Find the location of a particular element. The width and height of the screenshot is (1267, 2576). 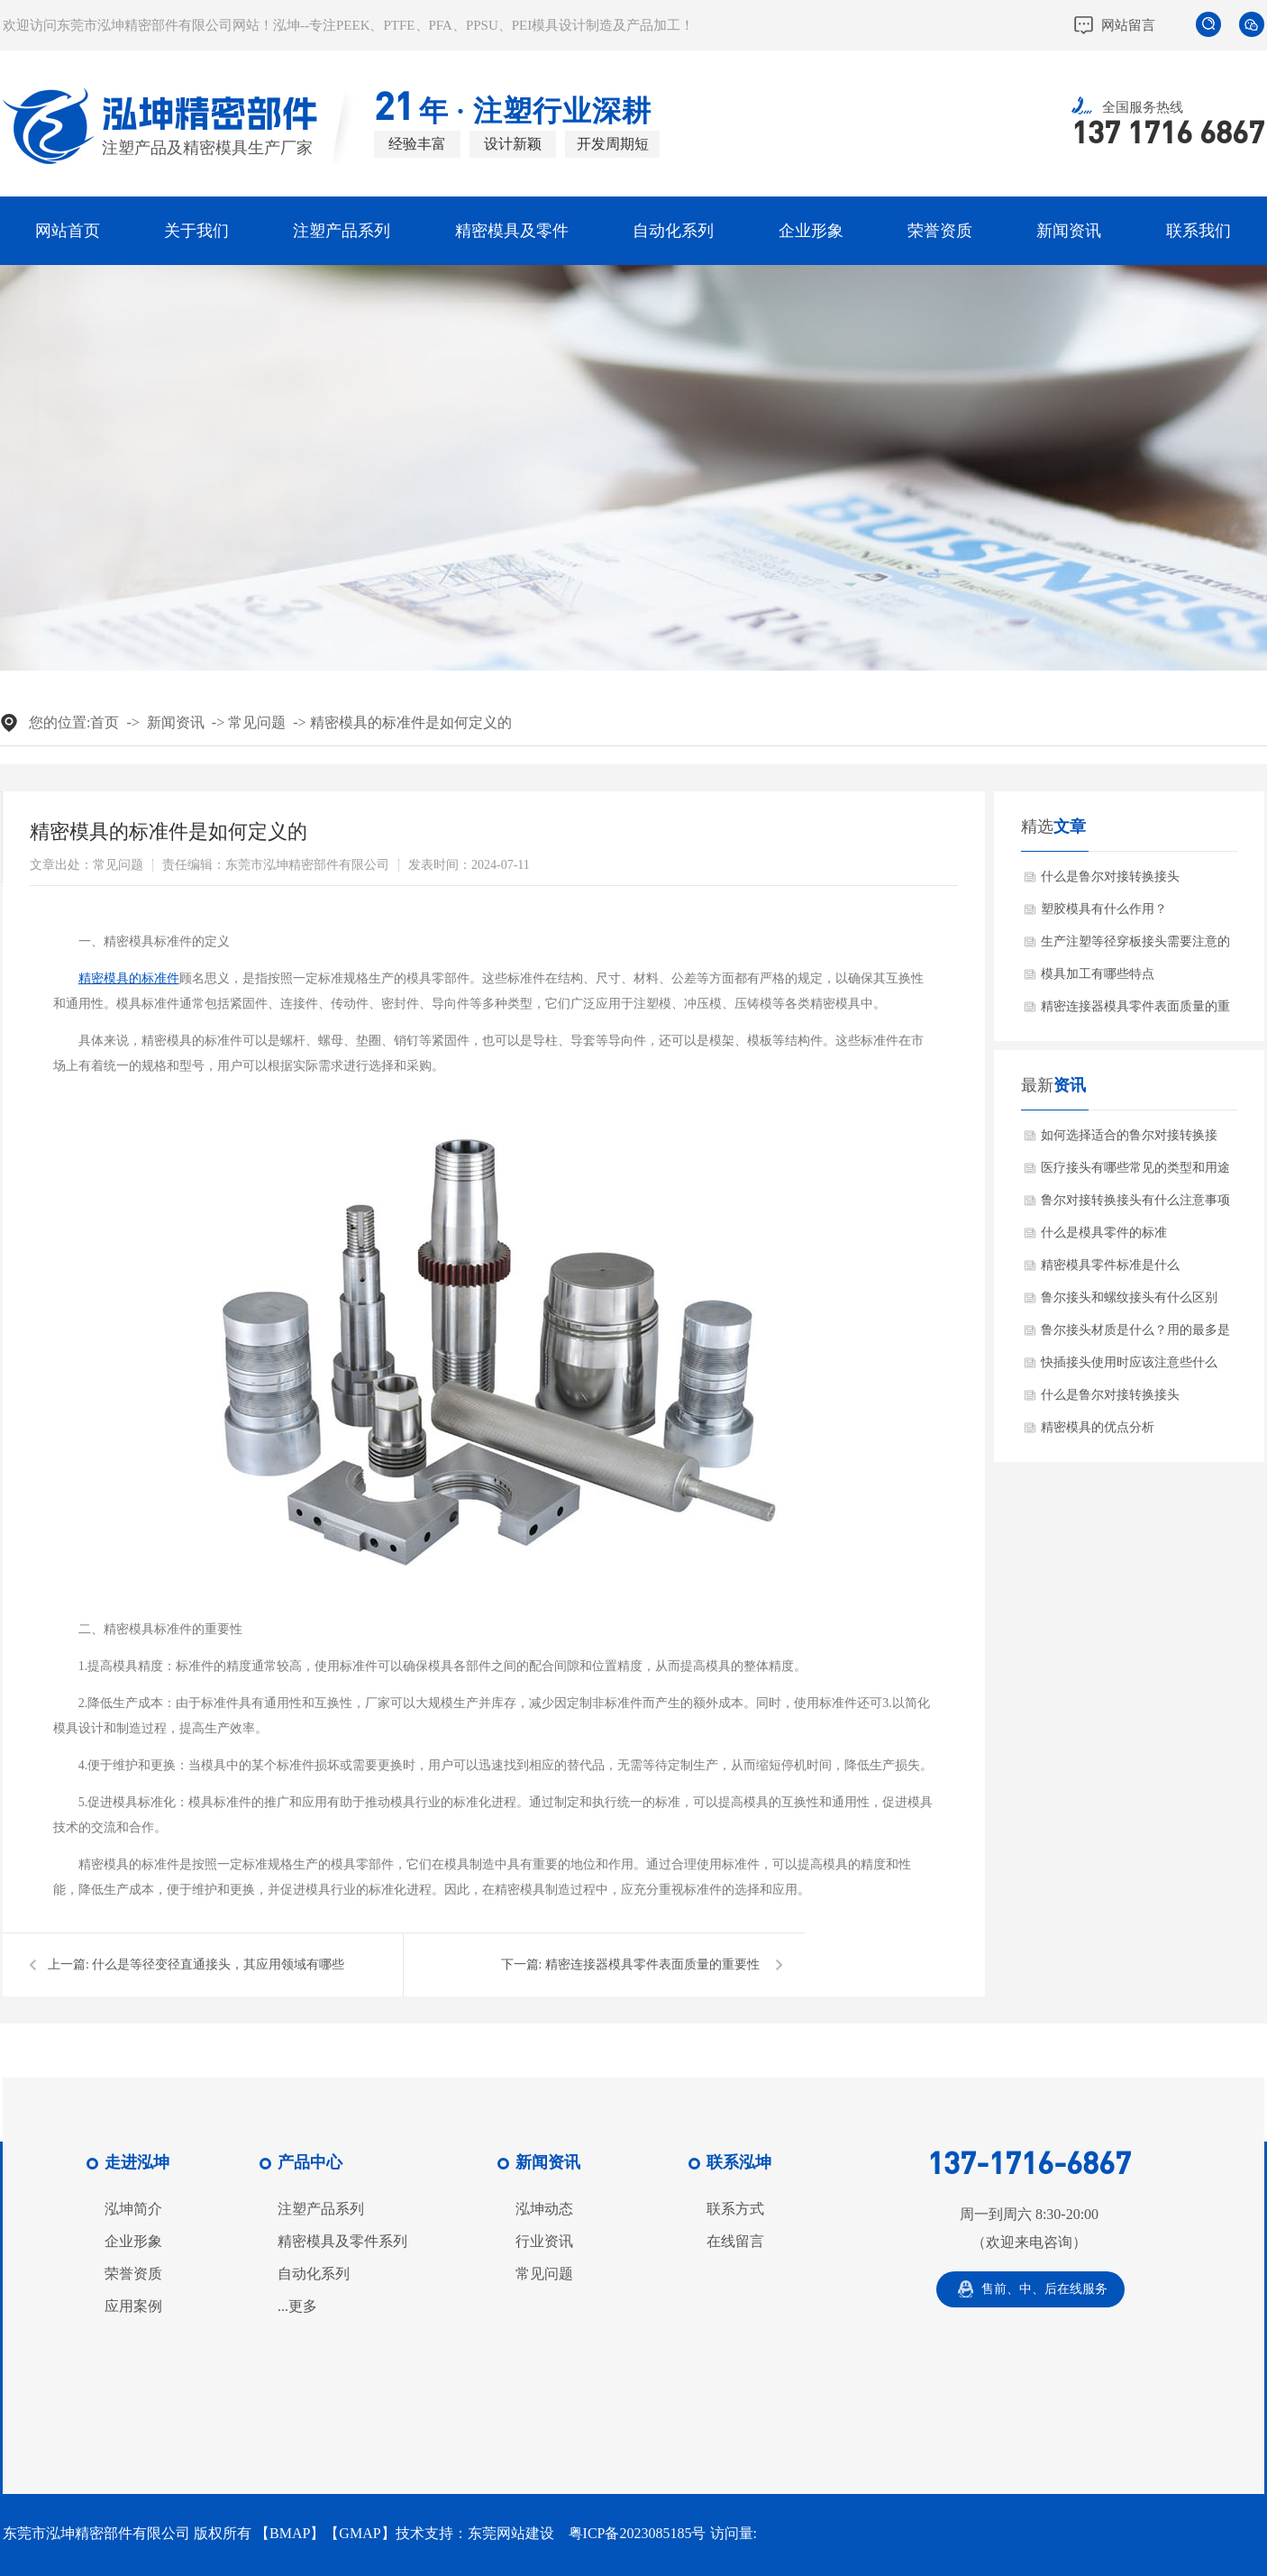

粤ICP备2023085185号 is located at coordinates (637, 2533).